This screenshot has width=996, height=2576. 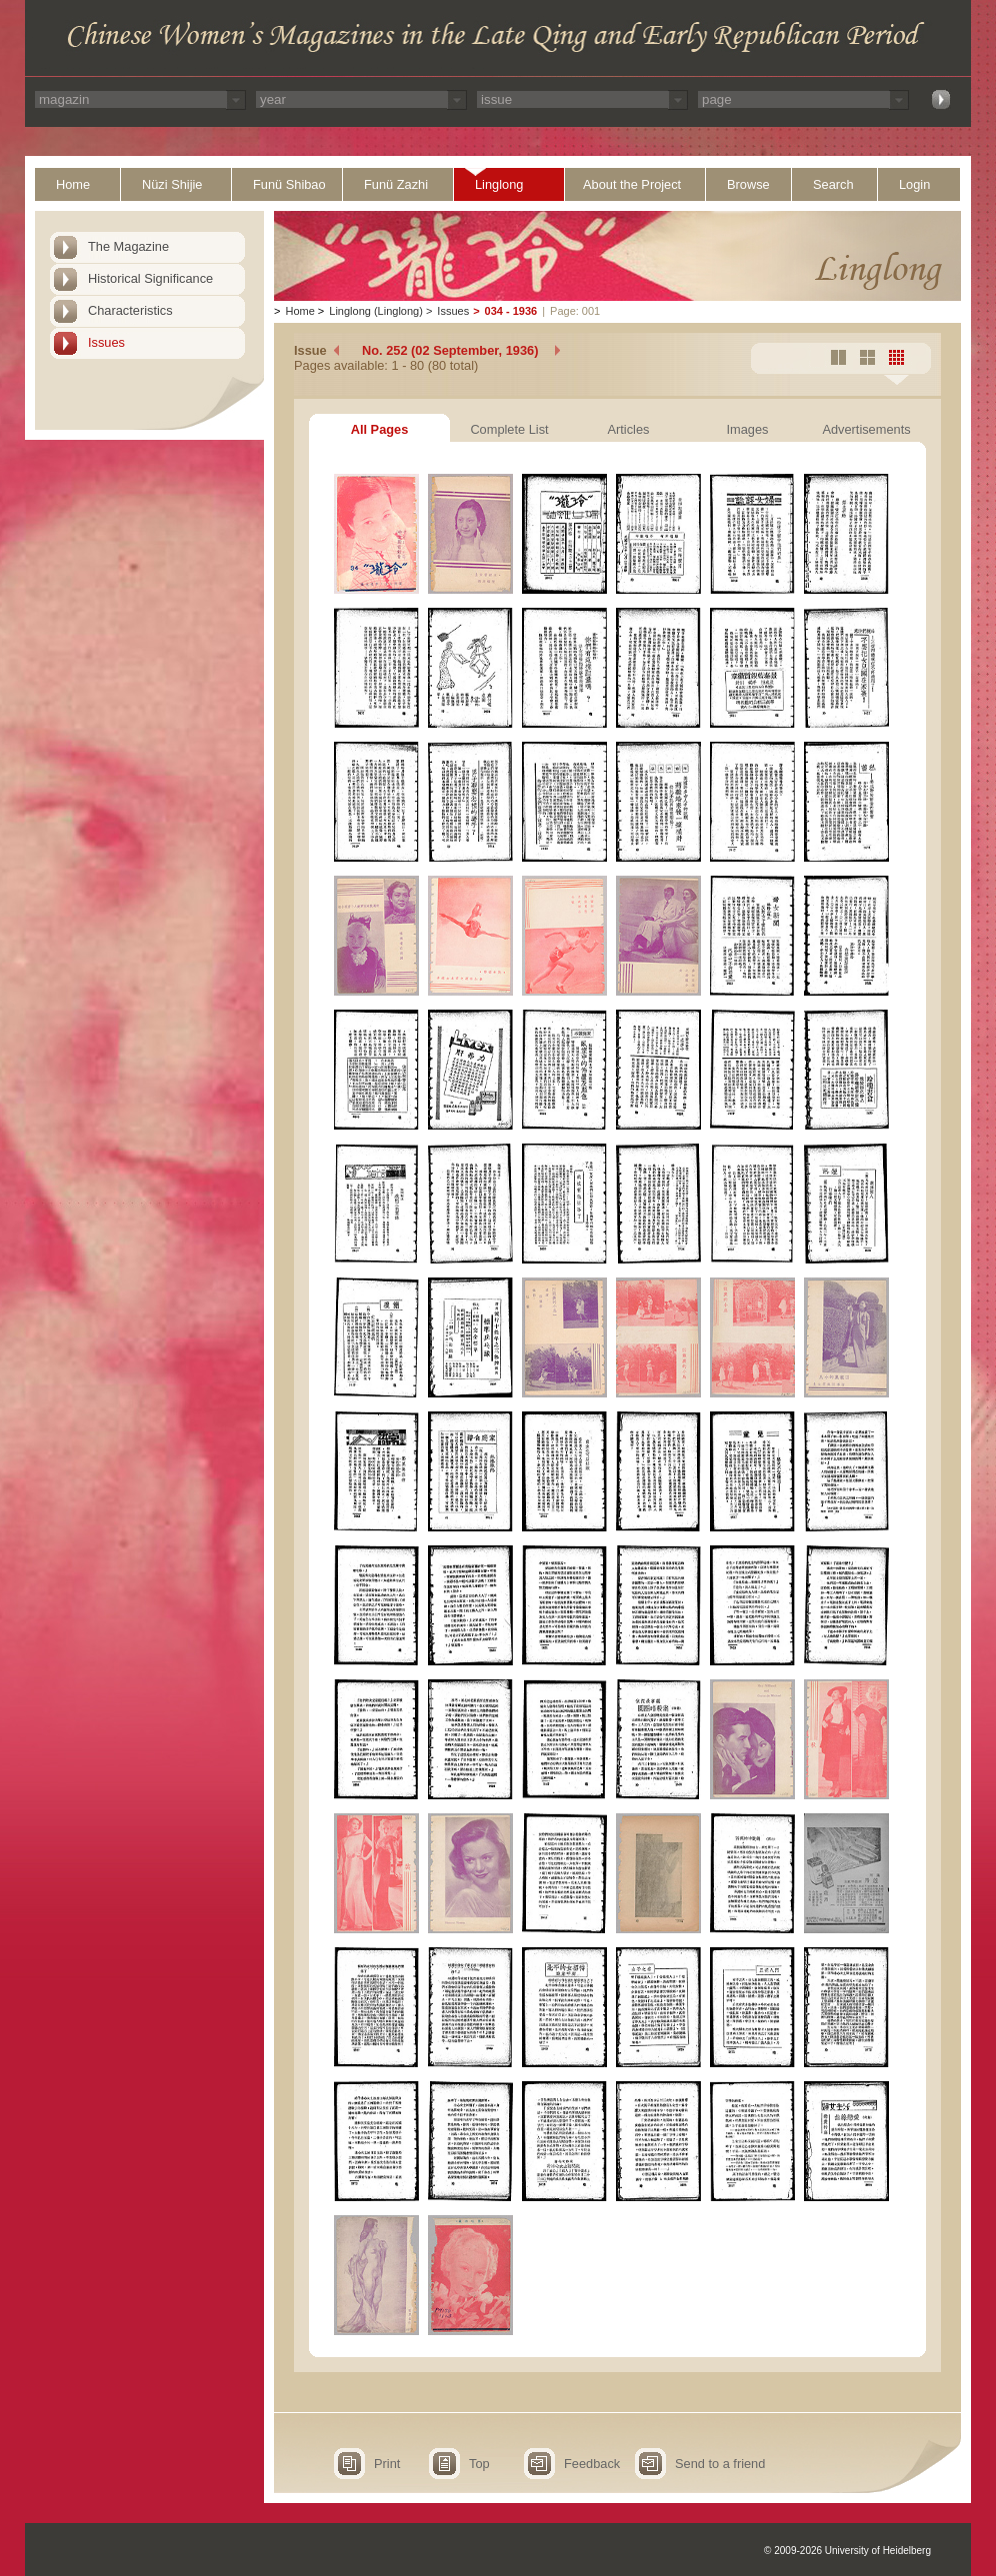 What do you see at coordinates (128, 246) in the screenshot?
I see `The Magazine` at bounding box center [128, 246].